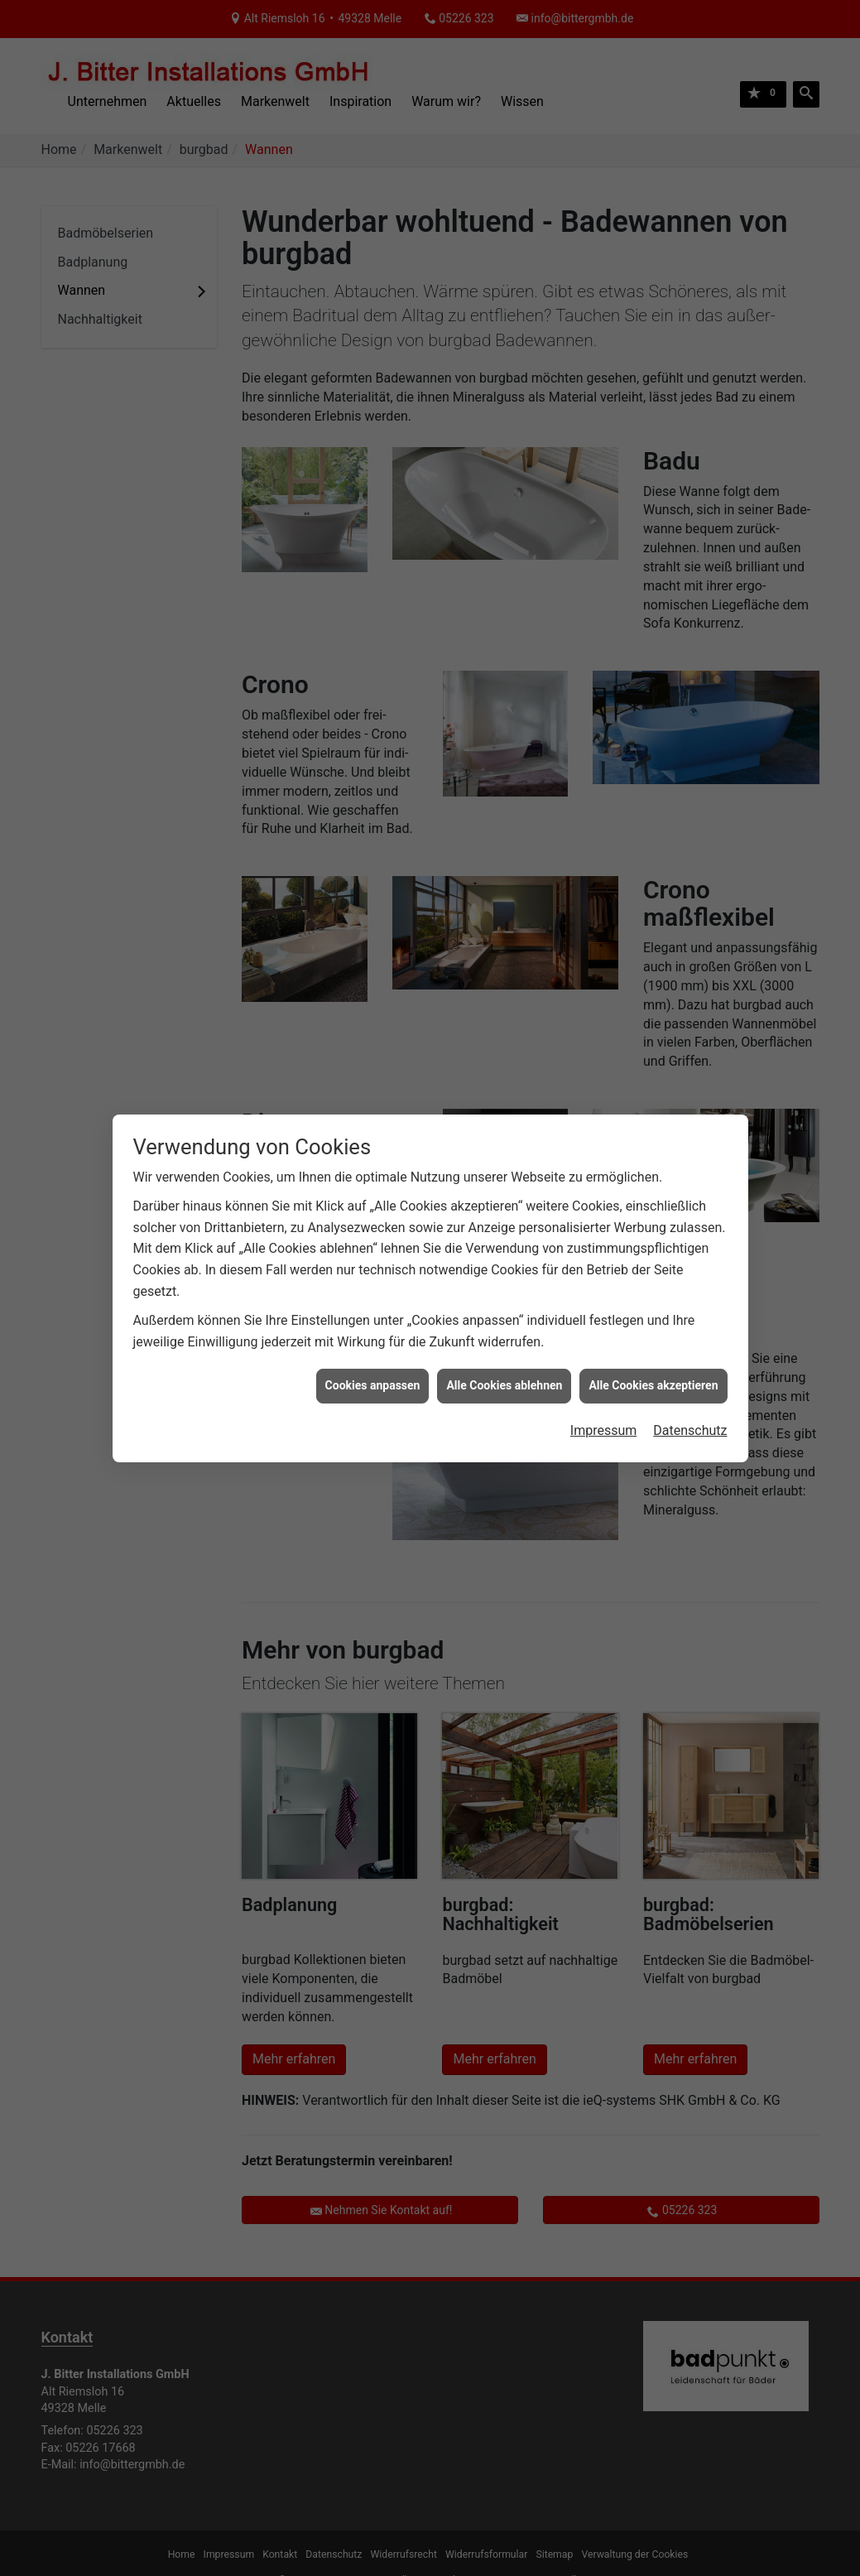  I want to click on Datenschutz, so click(690, 1404).